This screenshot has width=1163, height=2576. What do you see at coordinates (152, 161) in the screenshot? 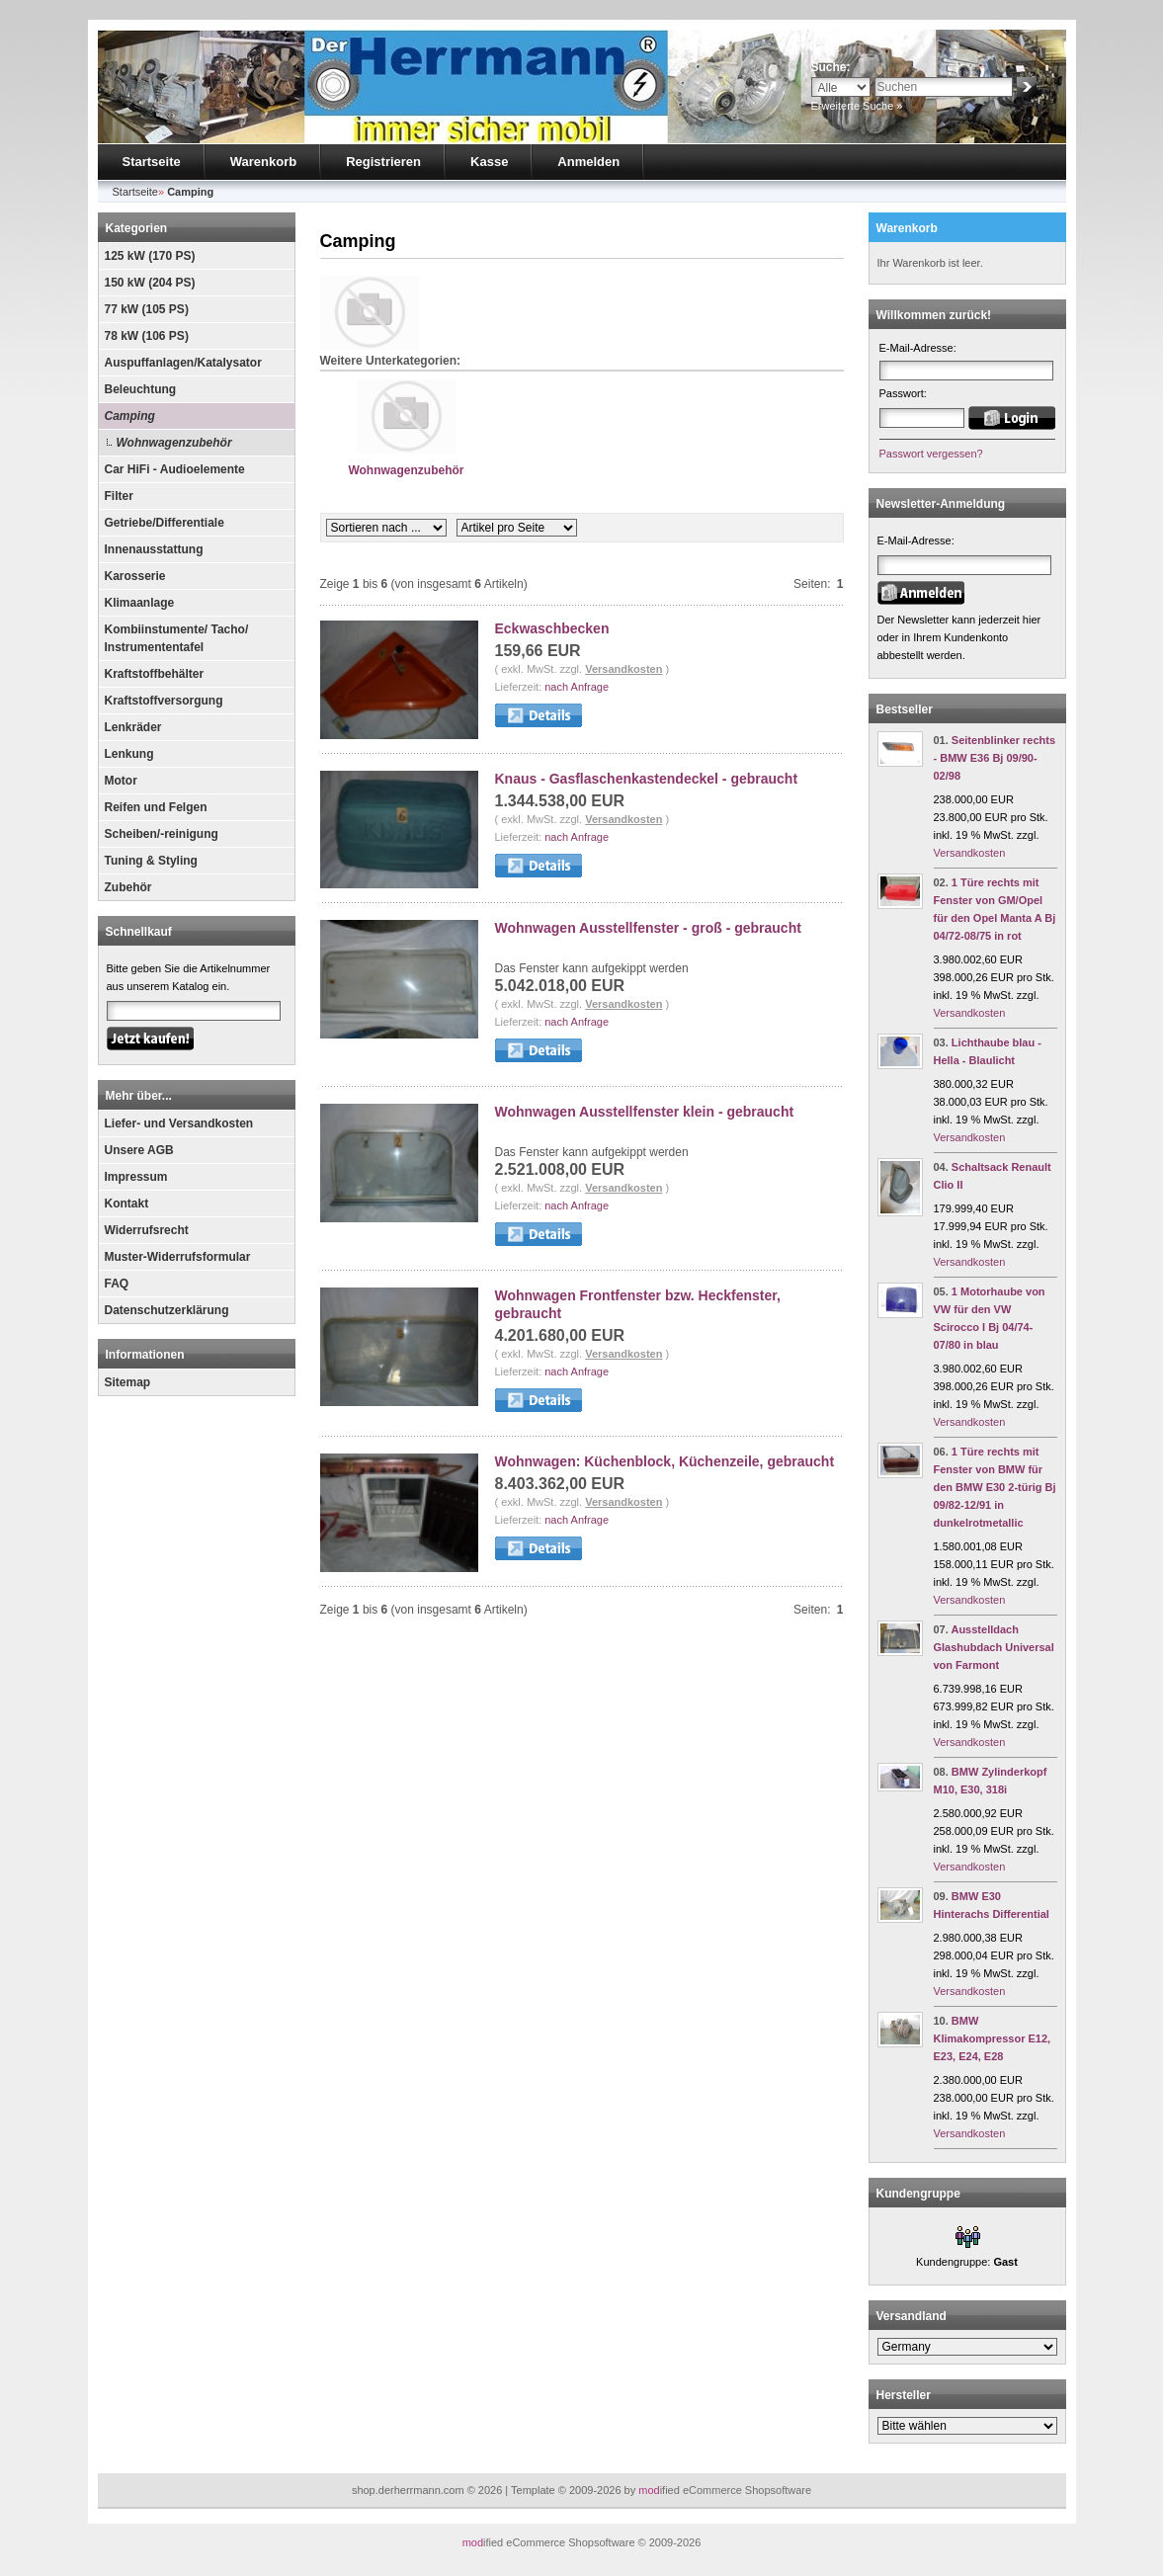
I see `Startseite` at bounding box center [152, 161].